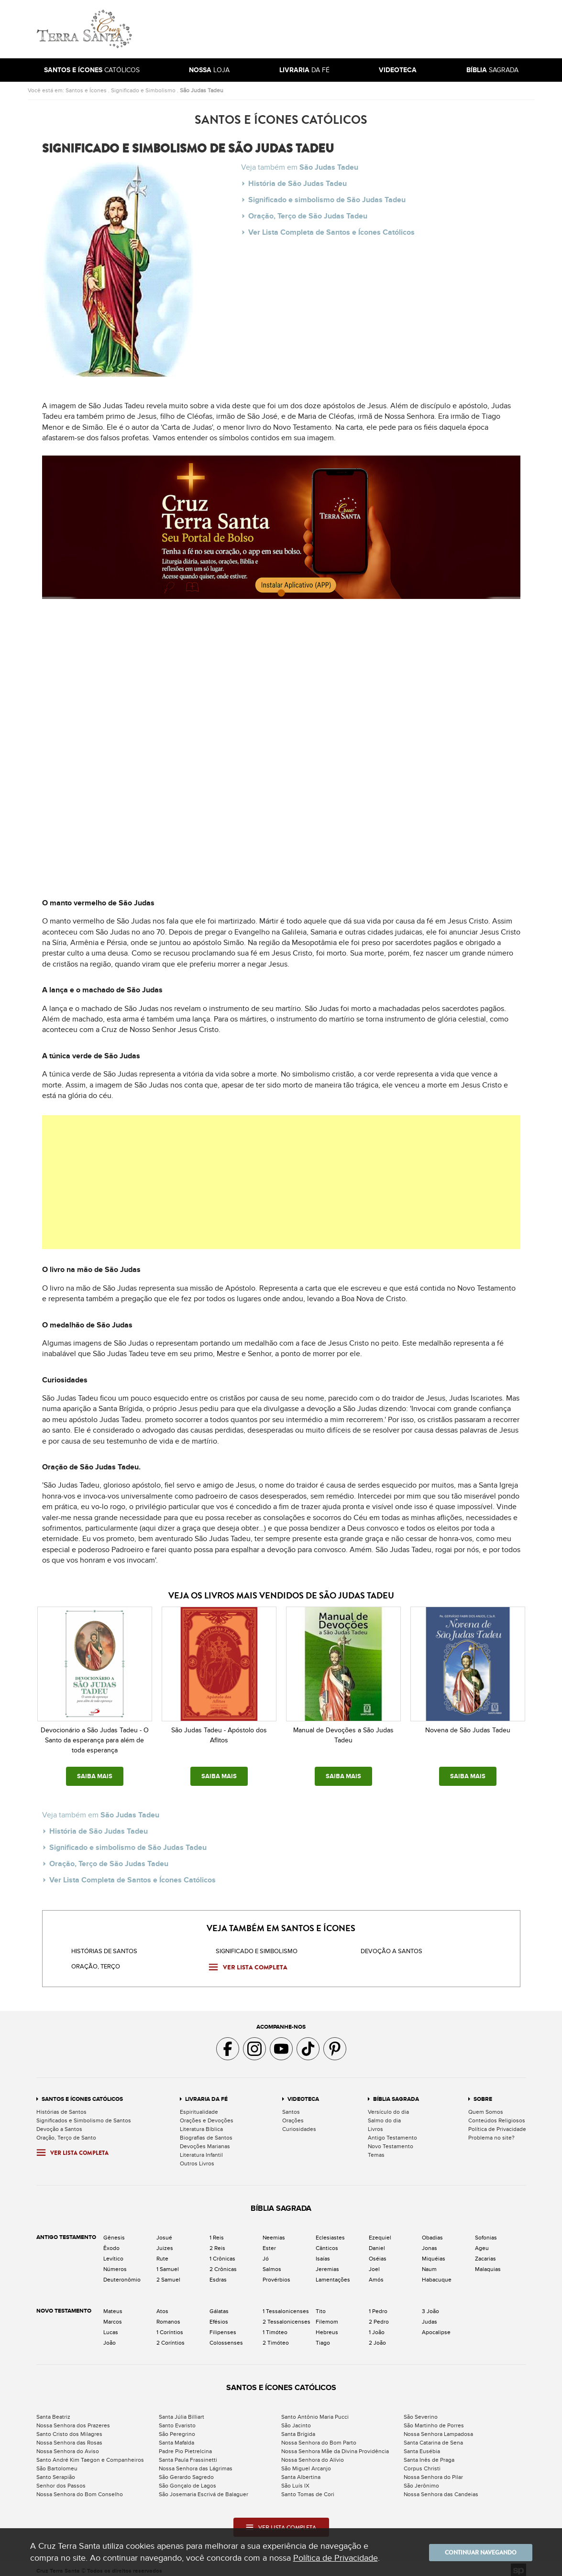  What do you see at coordinates (297, 182) in the screenshot?
I see `História de São Judas Tadeu` at bounding box center [297, 182].